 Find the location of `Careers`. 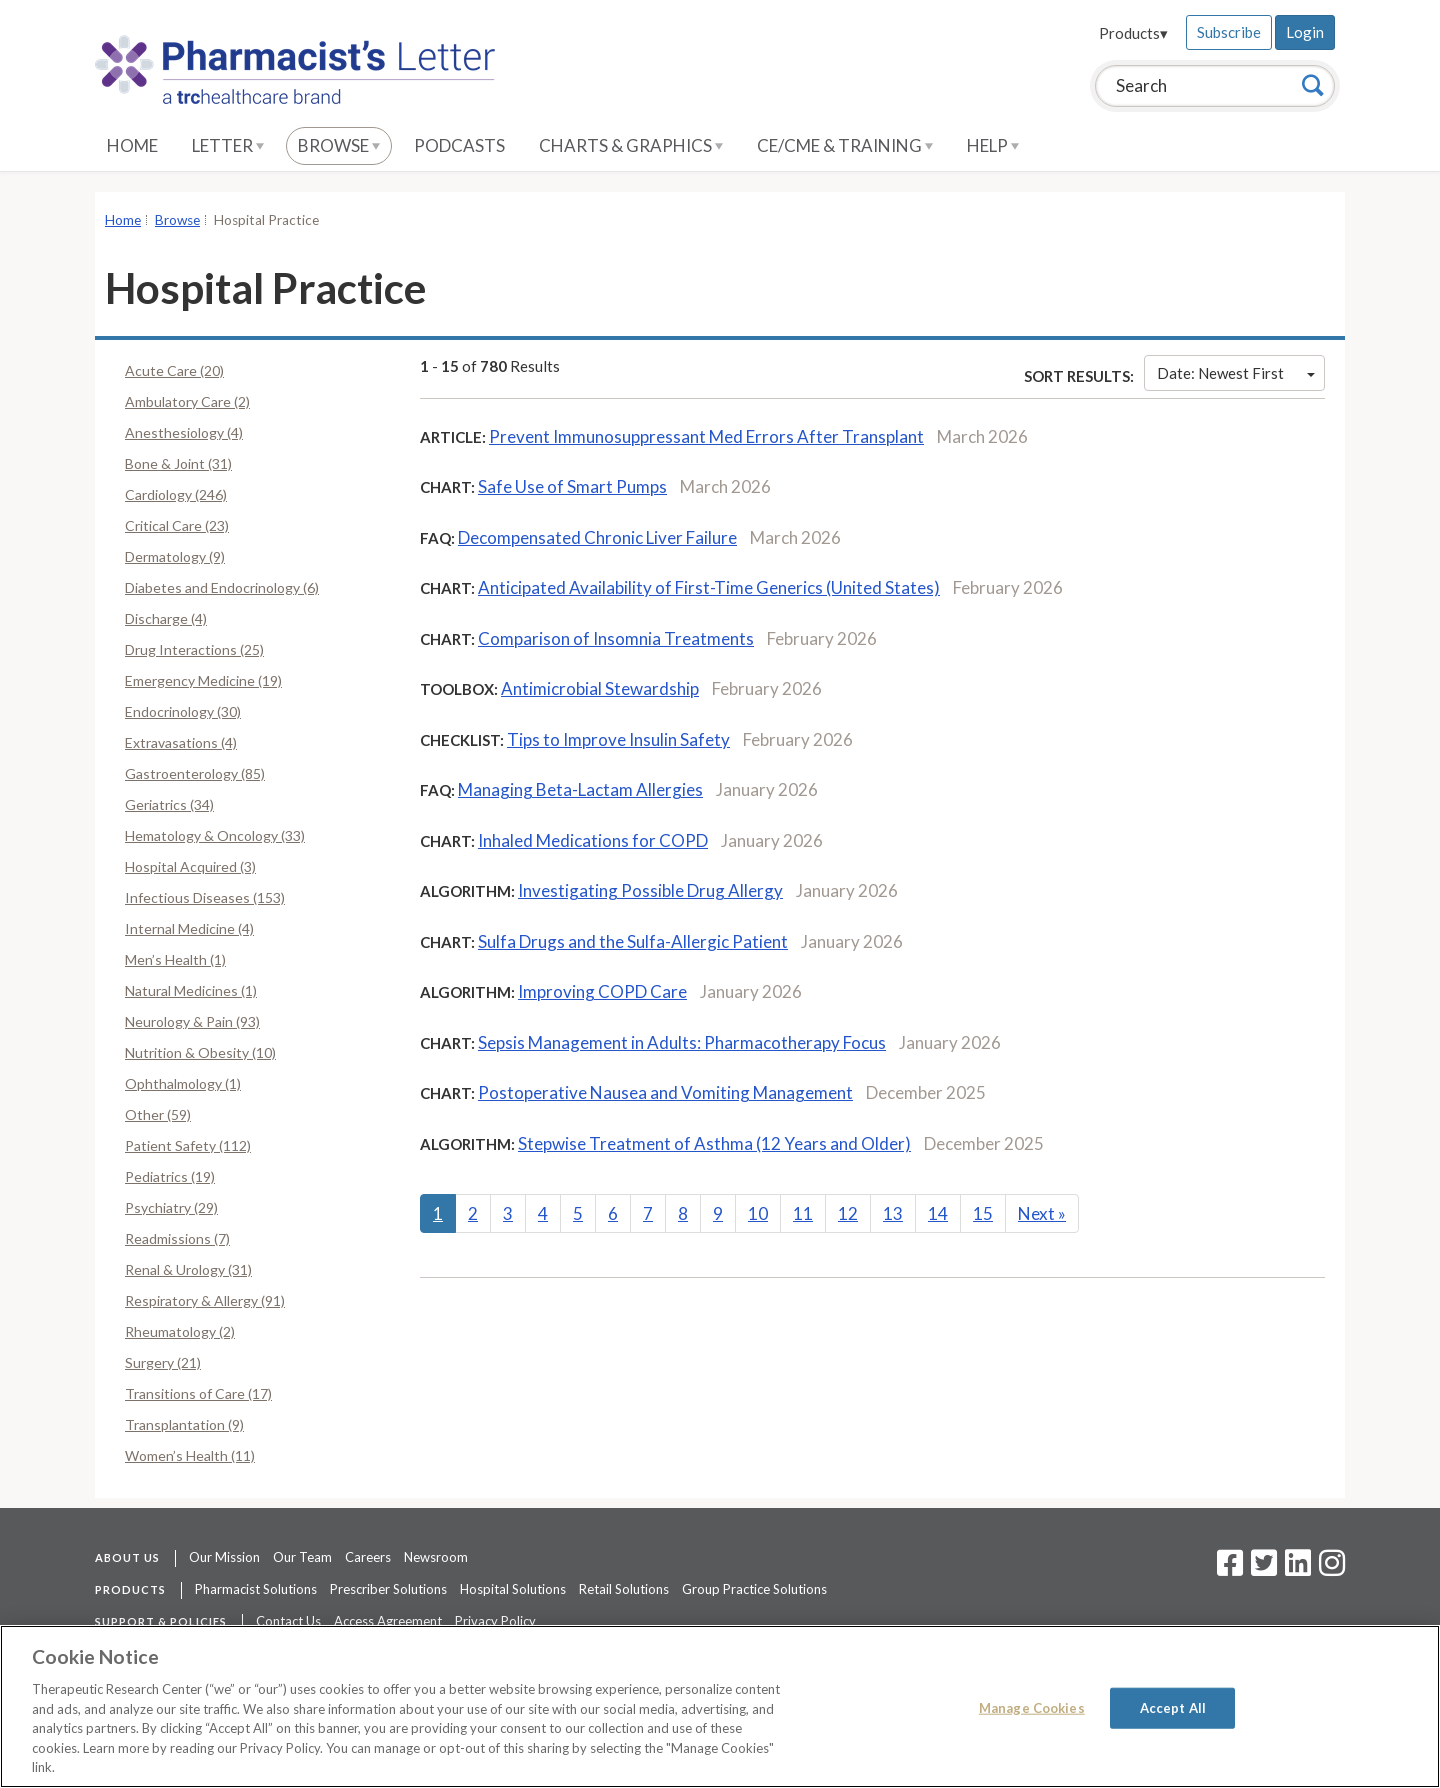

Careers is located at coordinates (368, 1557).